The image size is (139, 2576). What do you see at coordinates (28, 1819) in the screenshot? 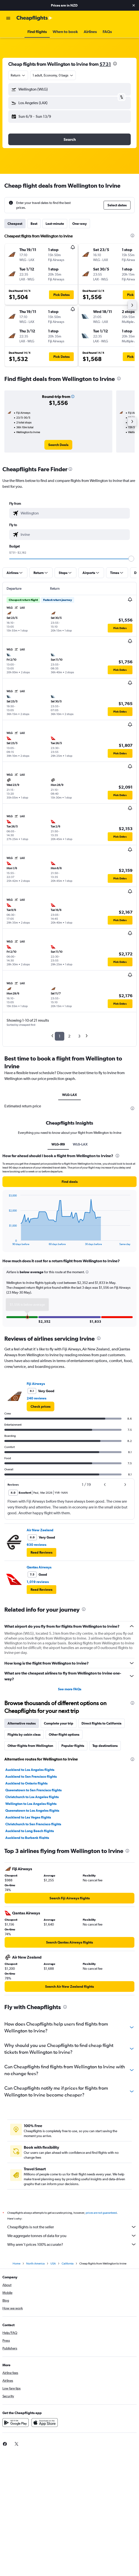
I see `Auckland to Las Vegas flights` at bounding box center [28, 1819].